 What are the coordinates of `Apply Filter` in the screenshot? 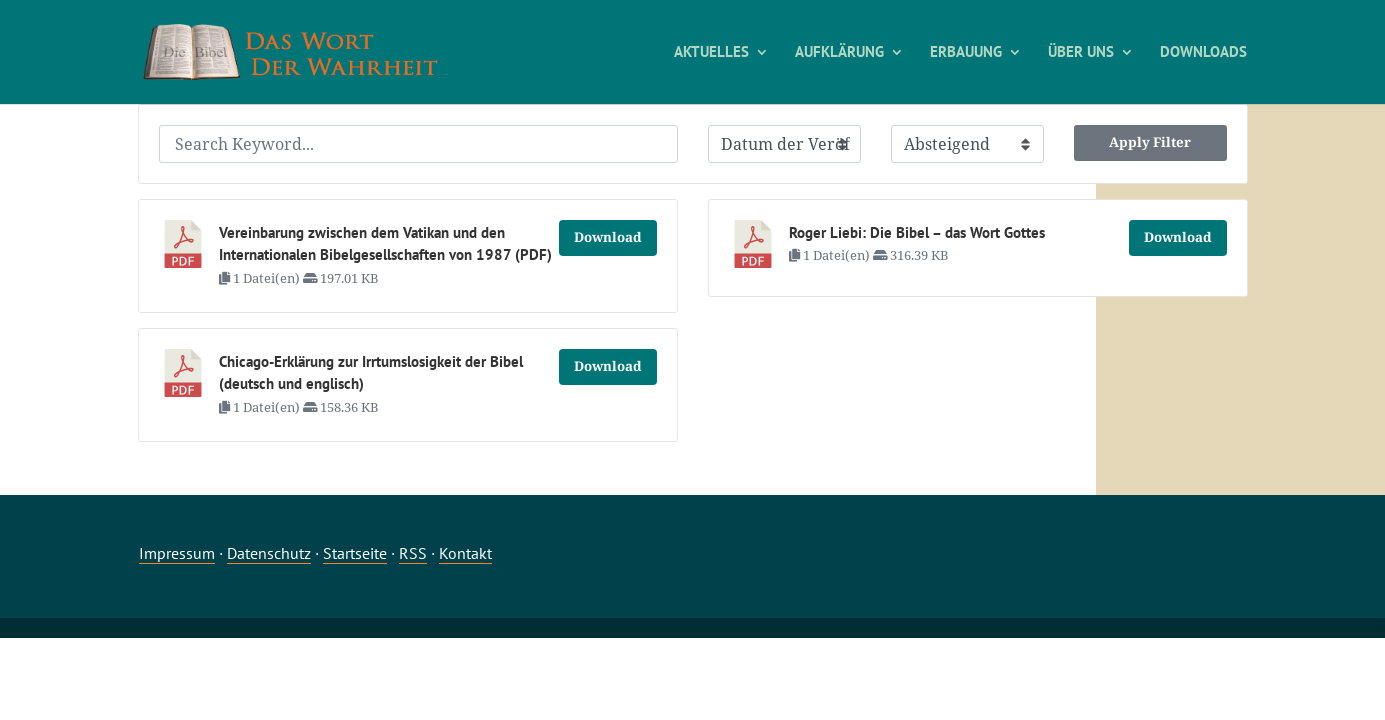 It's located at (1150, 142).